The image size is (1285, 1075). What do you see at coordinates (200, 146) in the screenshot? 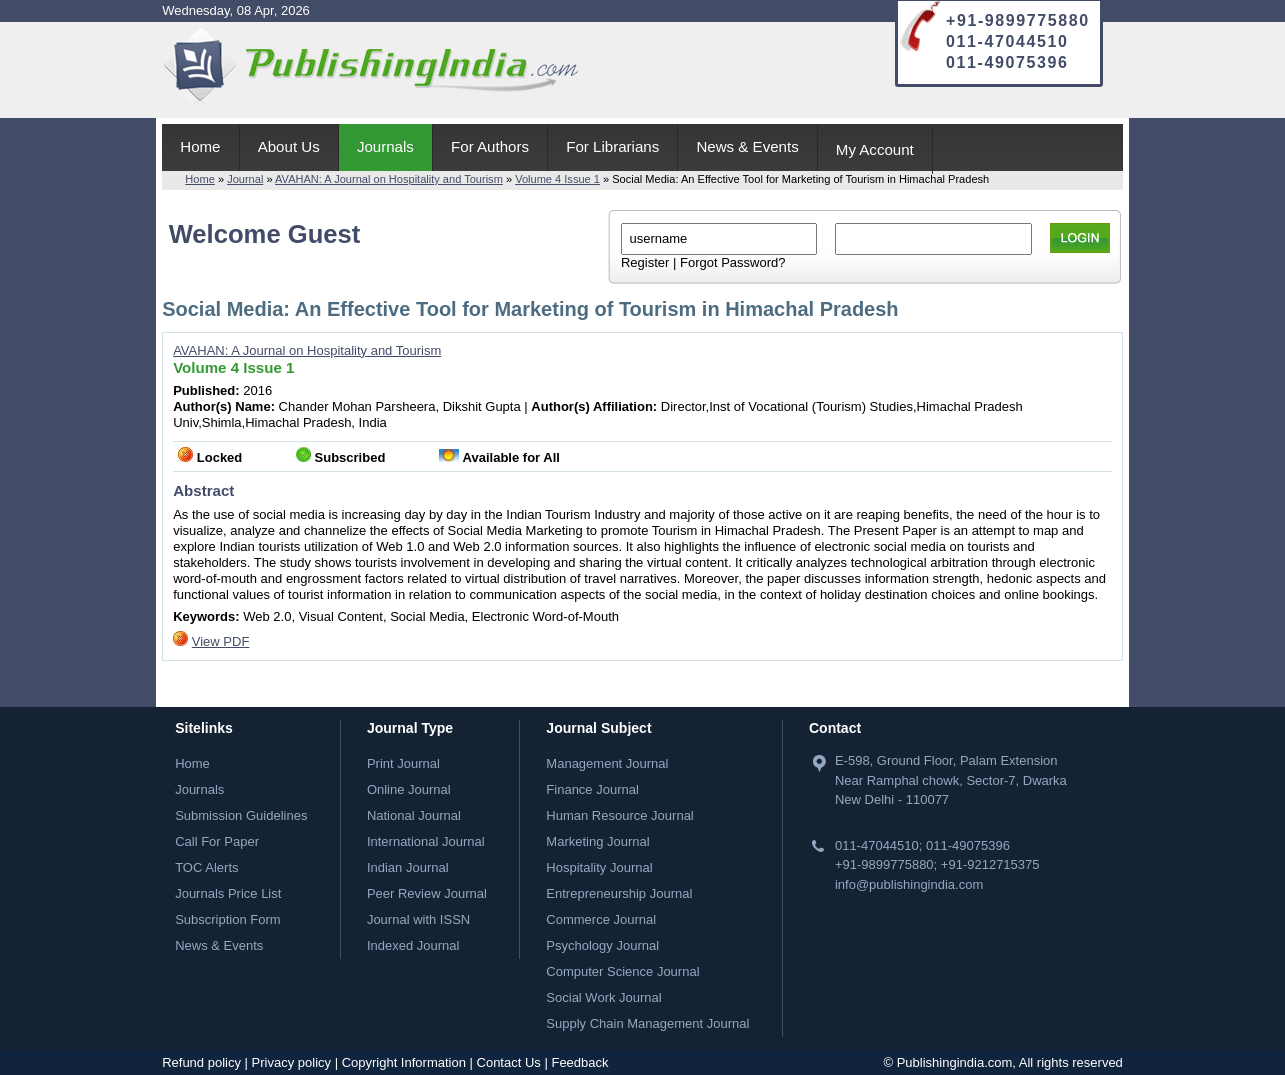
I see `Home` at bounding box center [200, 146].